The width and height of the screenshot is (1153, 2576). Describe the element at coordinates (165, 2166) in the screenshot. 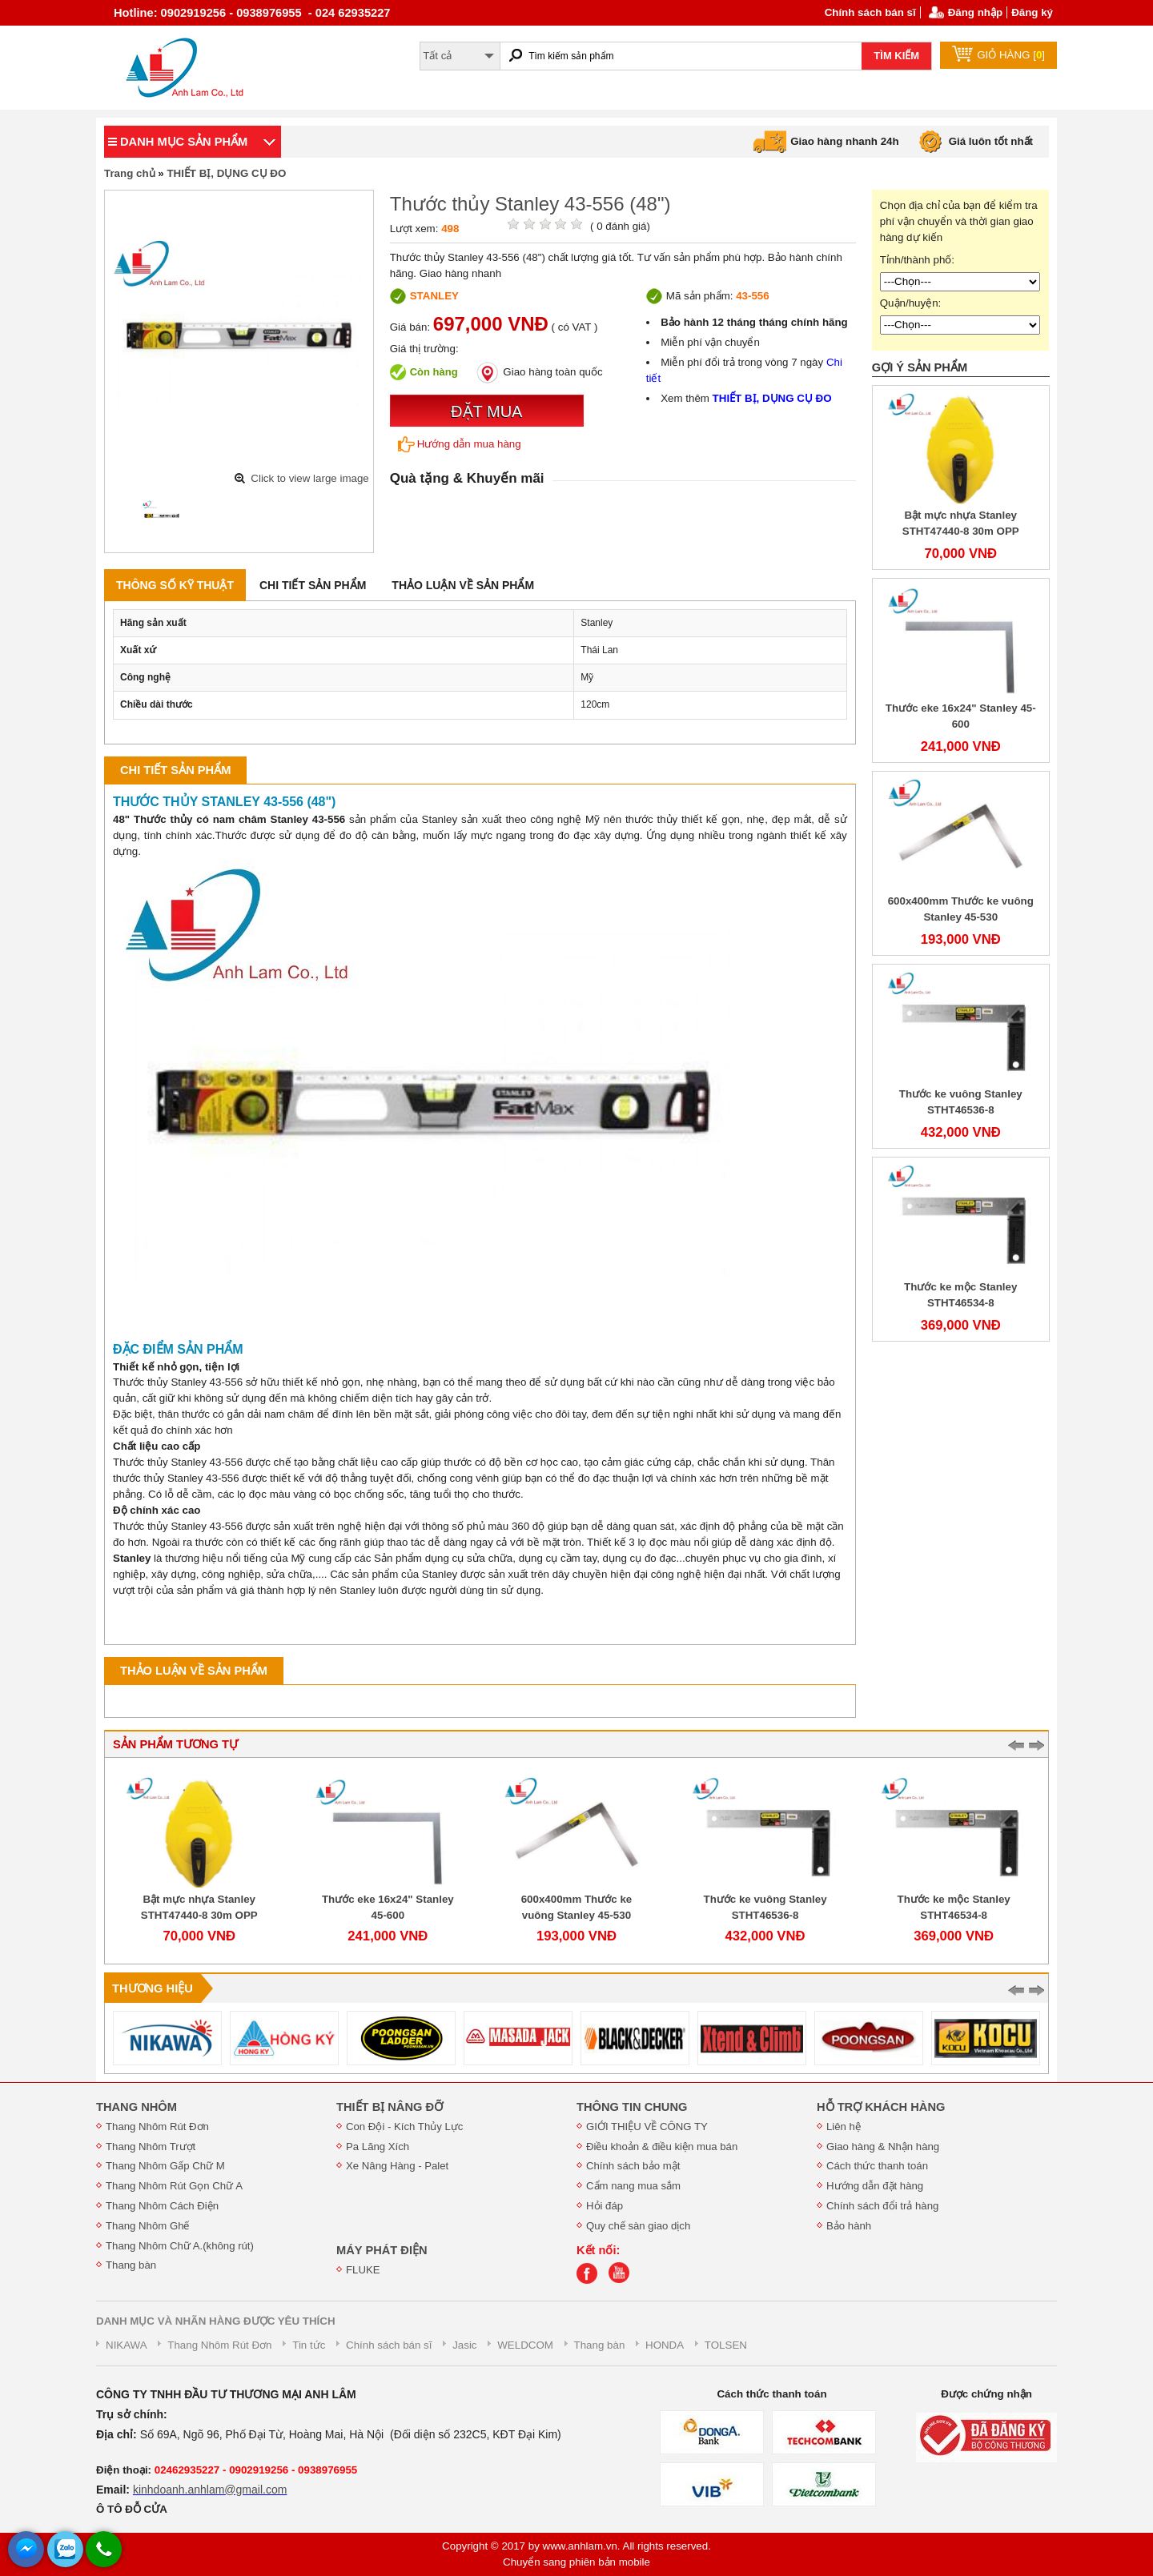

I see `Thang Nhôm Gấp Chữ M` at that location.